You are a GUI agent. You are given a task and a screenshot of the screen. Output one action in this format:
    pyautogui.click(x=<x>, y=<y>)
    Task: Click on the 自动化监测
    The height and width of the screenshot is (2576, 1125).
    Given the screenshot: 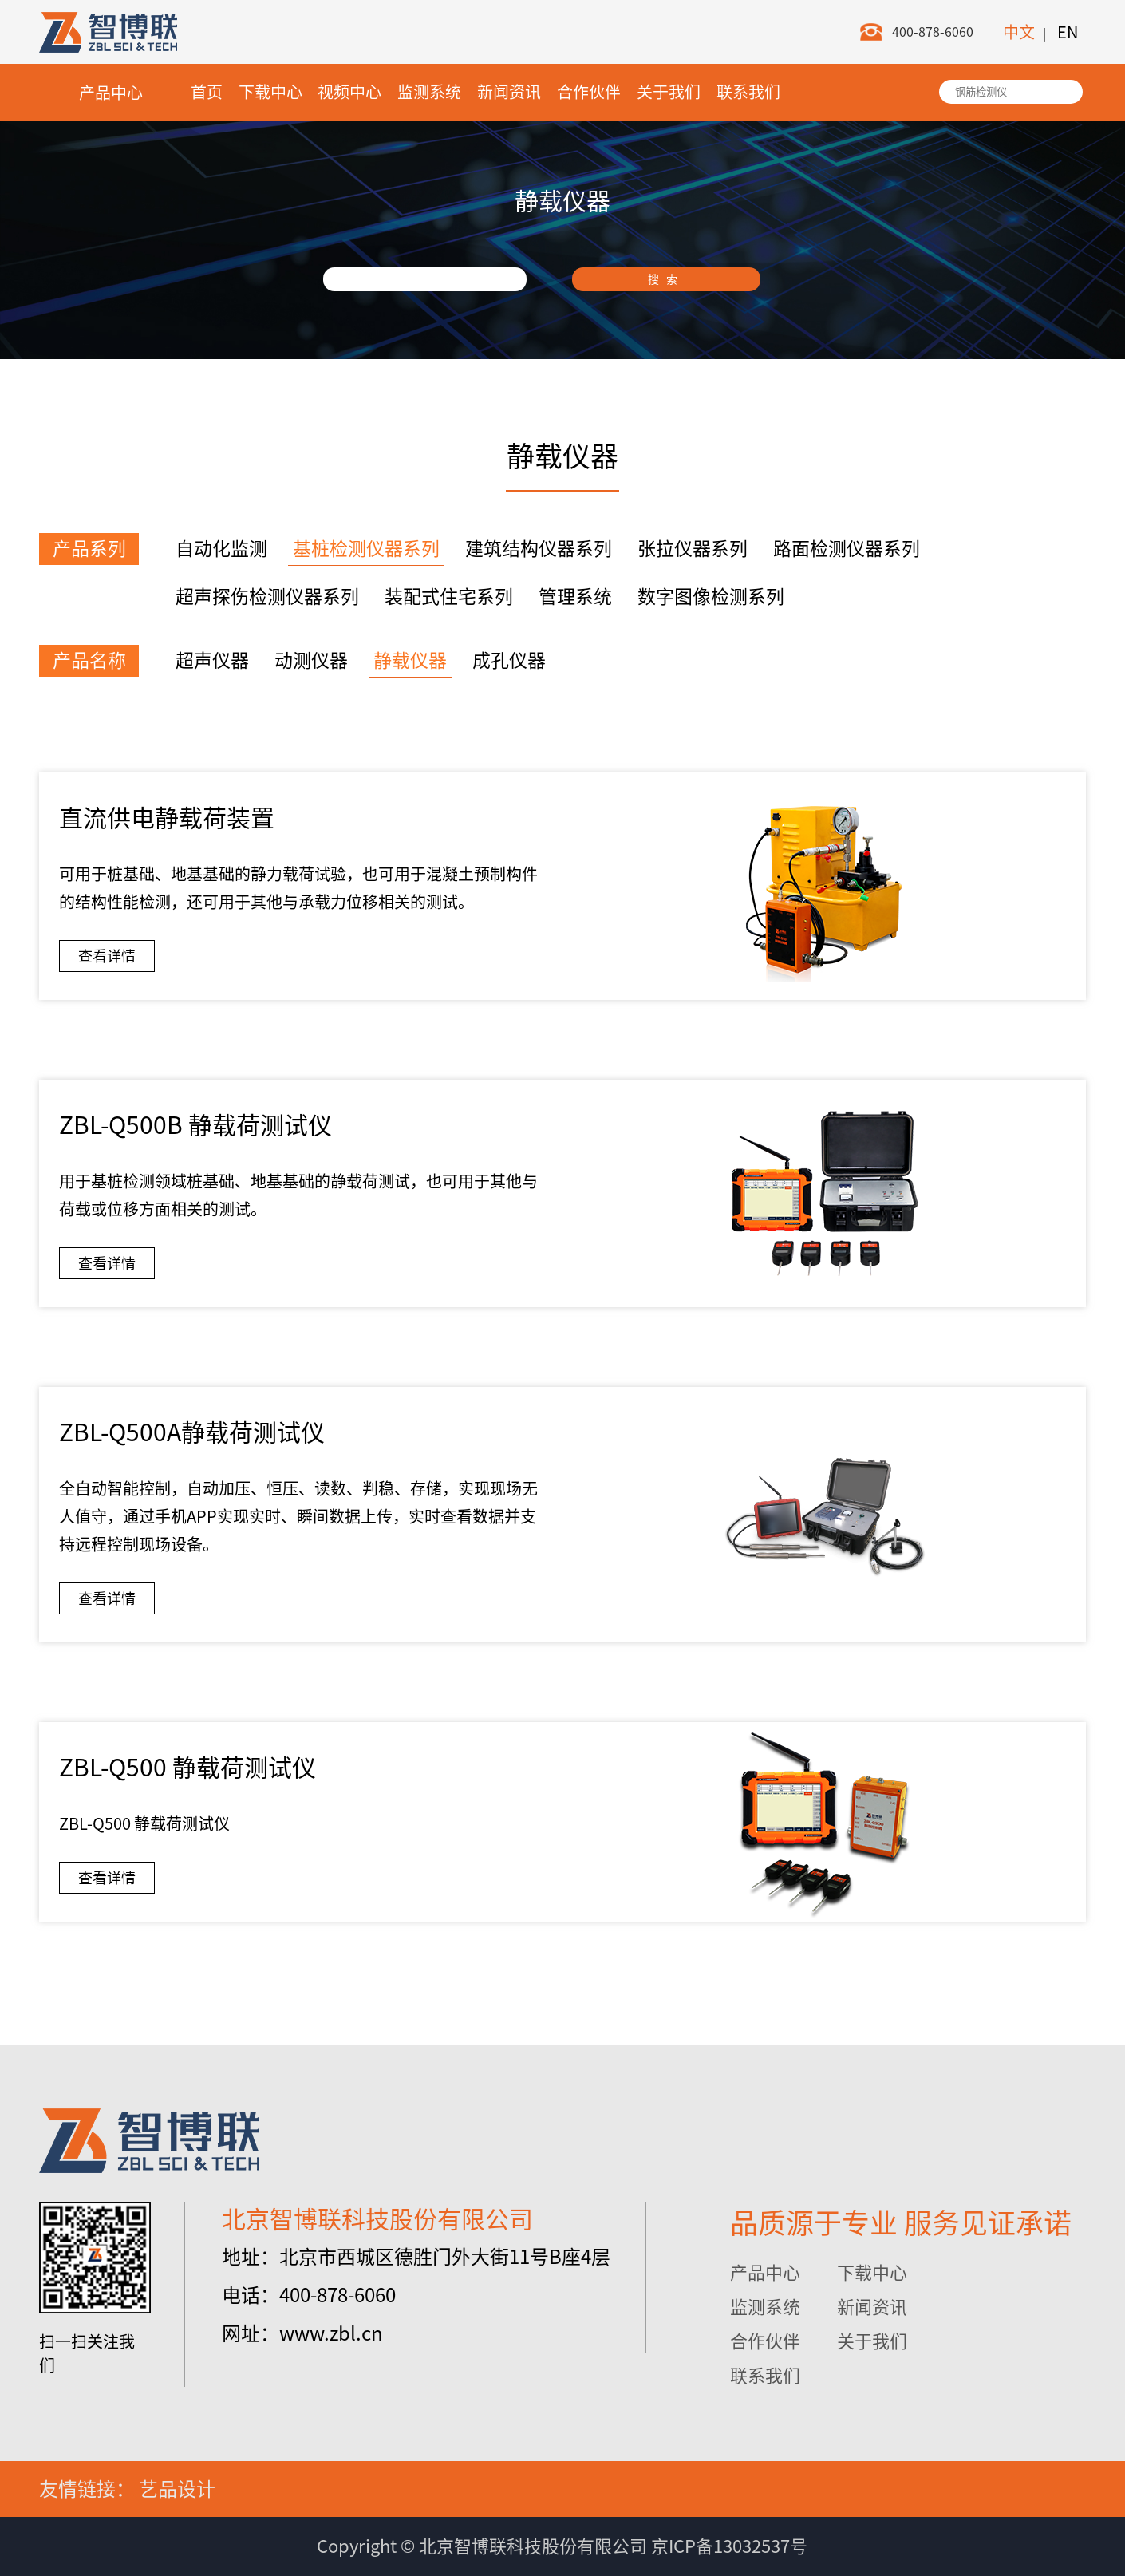 What is the action you would take?
    pyautogui.click(x=221, y=548)
    